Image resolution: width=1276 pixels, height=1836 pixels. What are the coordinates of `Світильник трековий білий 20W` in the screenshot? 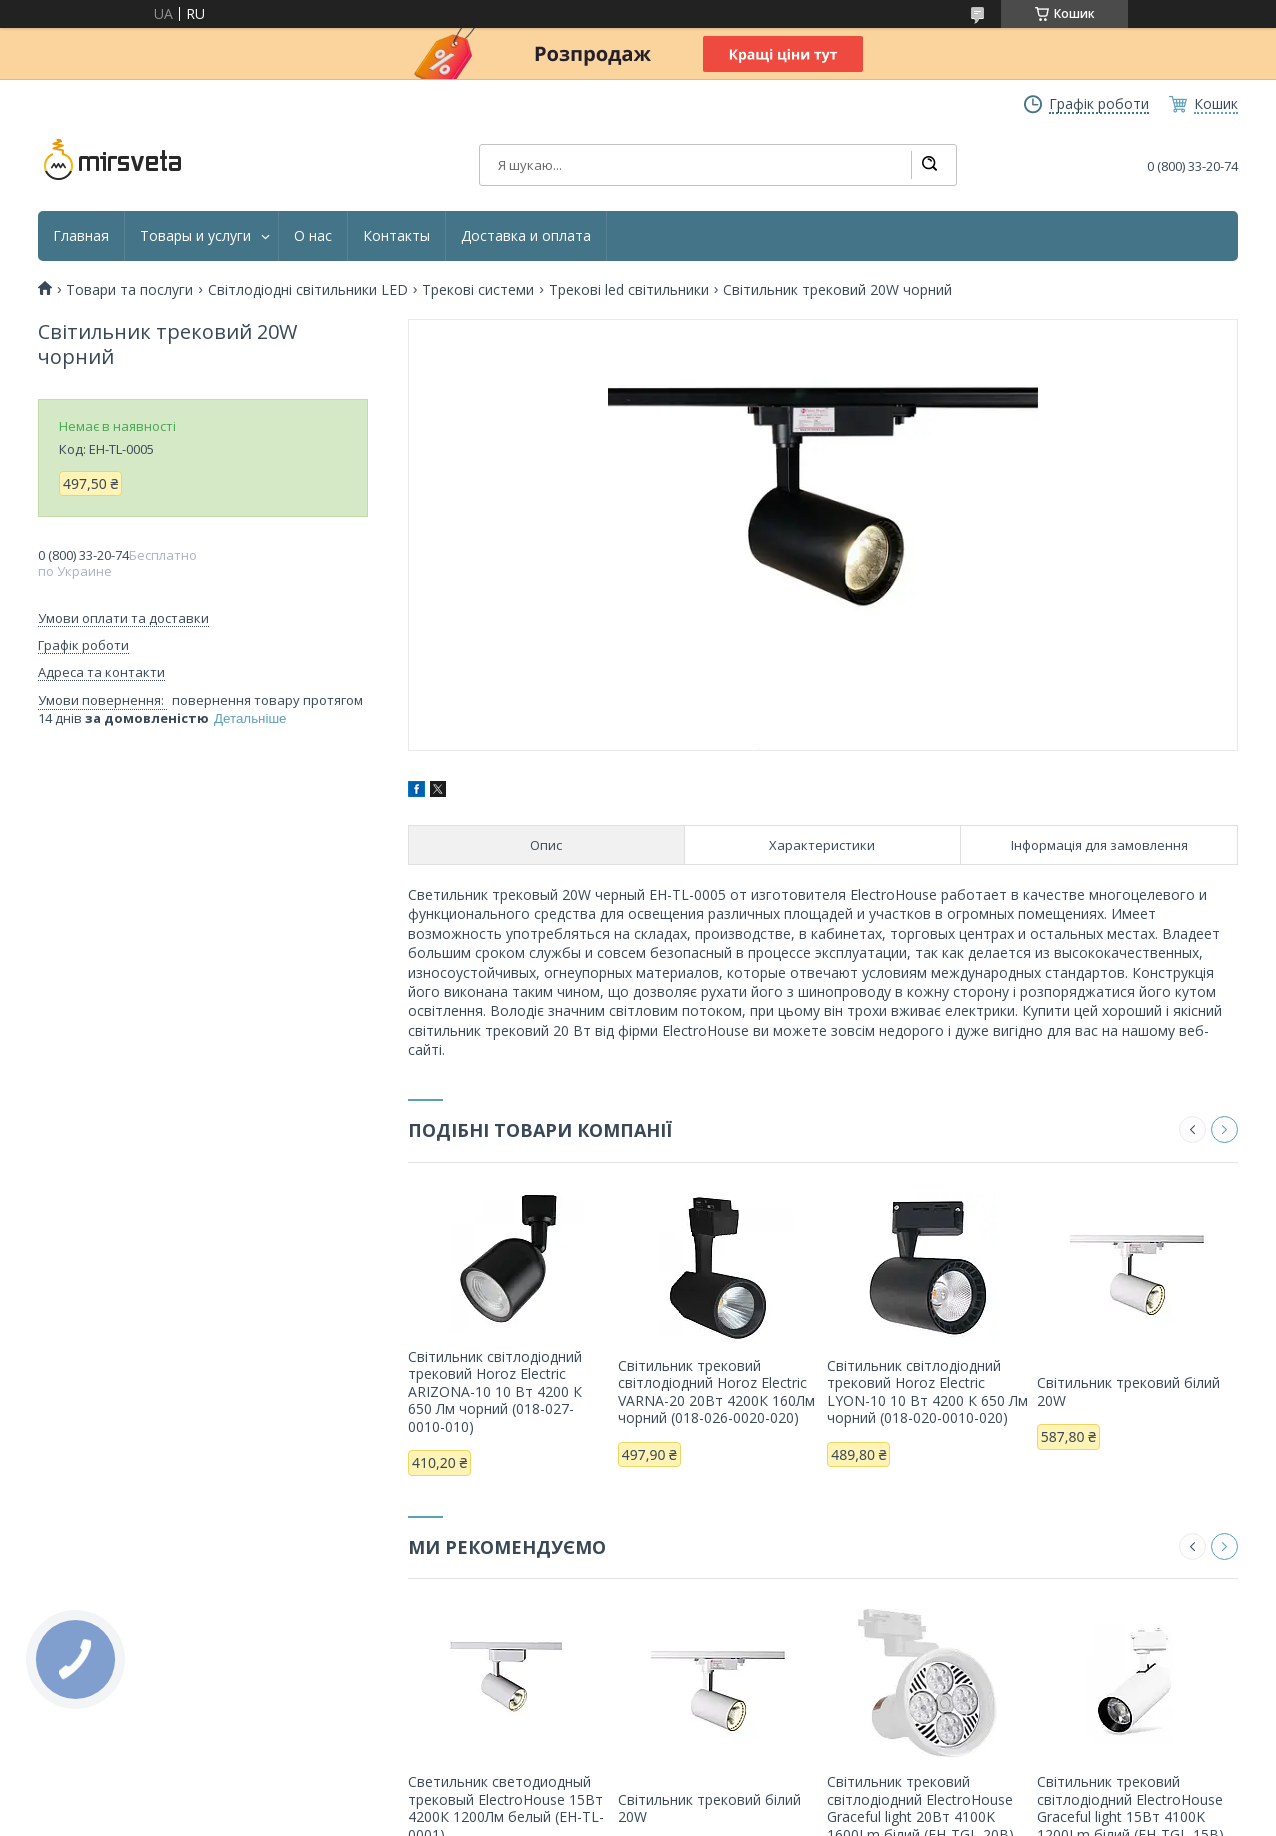 It's located at (1128, 1391).